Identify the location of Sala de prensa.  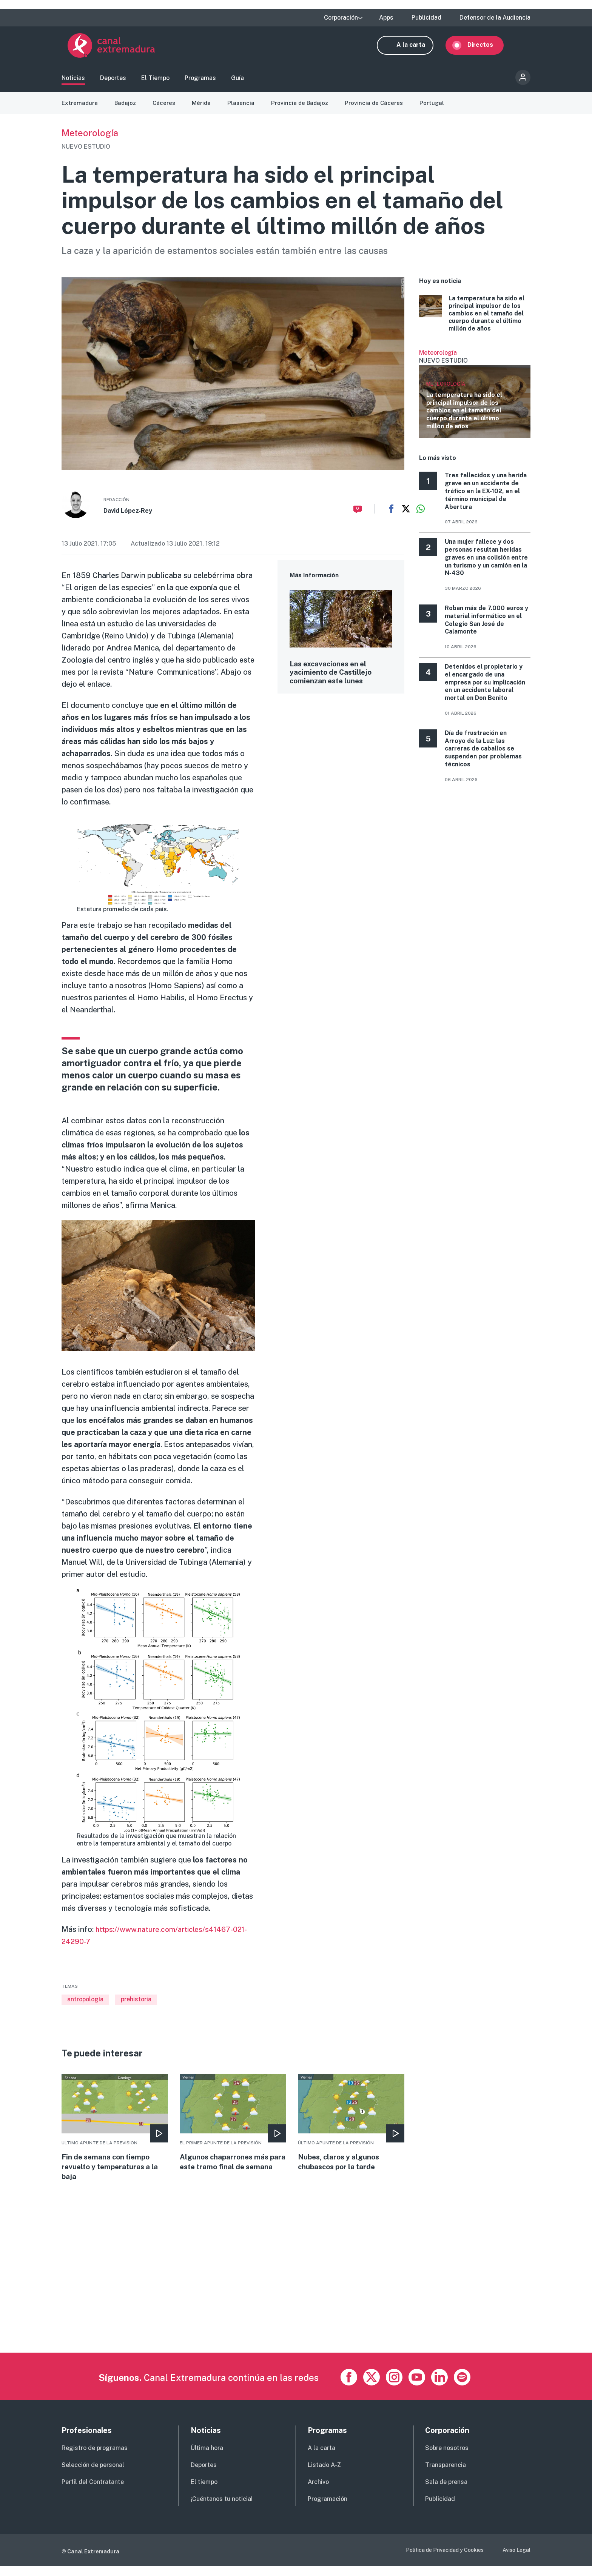
(446, 2491).